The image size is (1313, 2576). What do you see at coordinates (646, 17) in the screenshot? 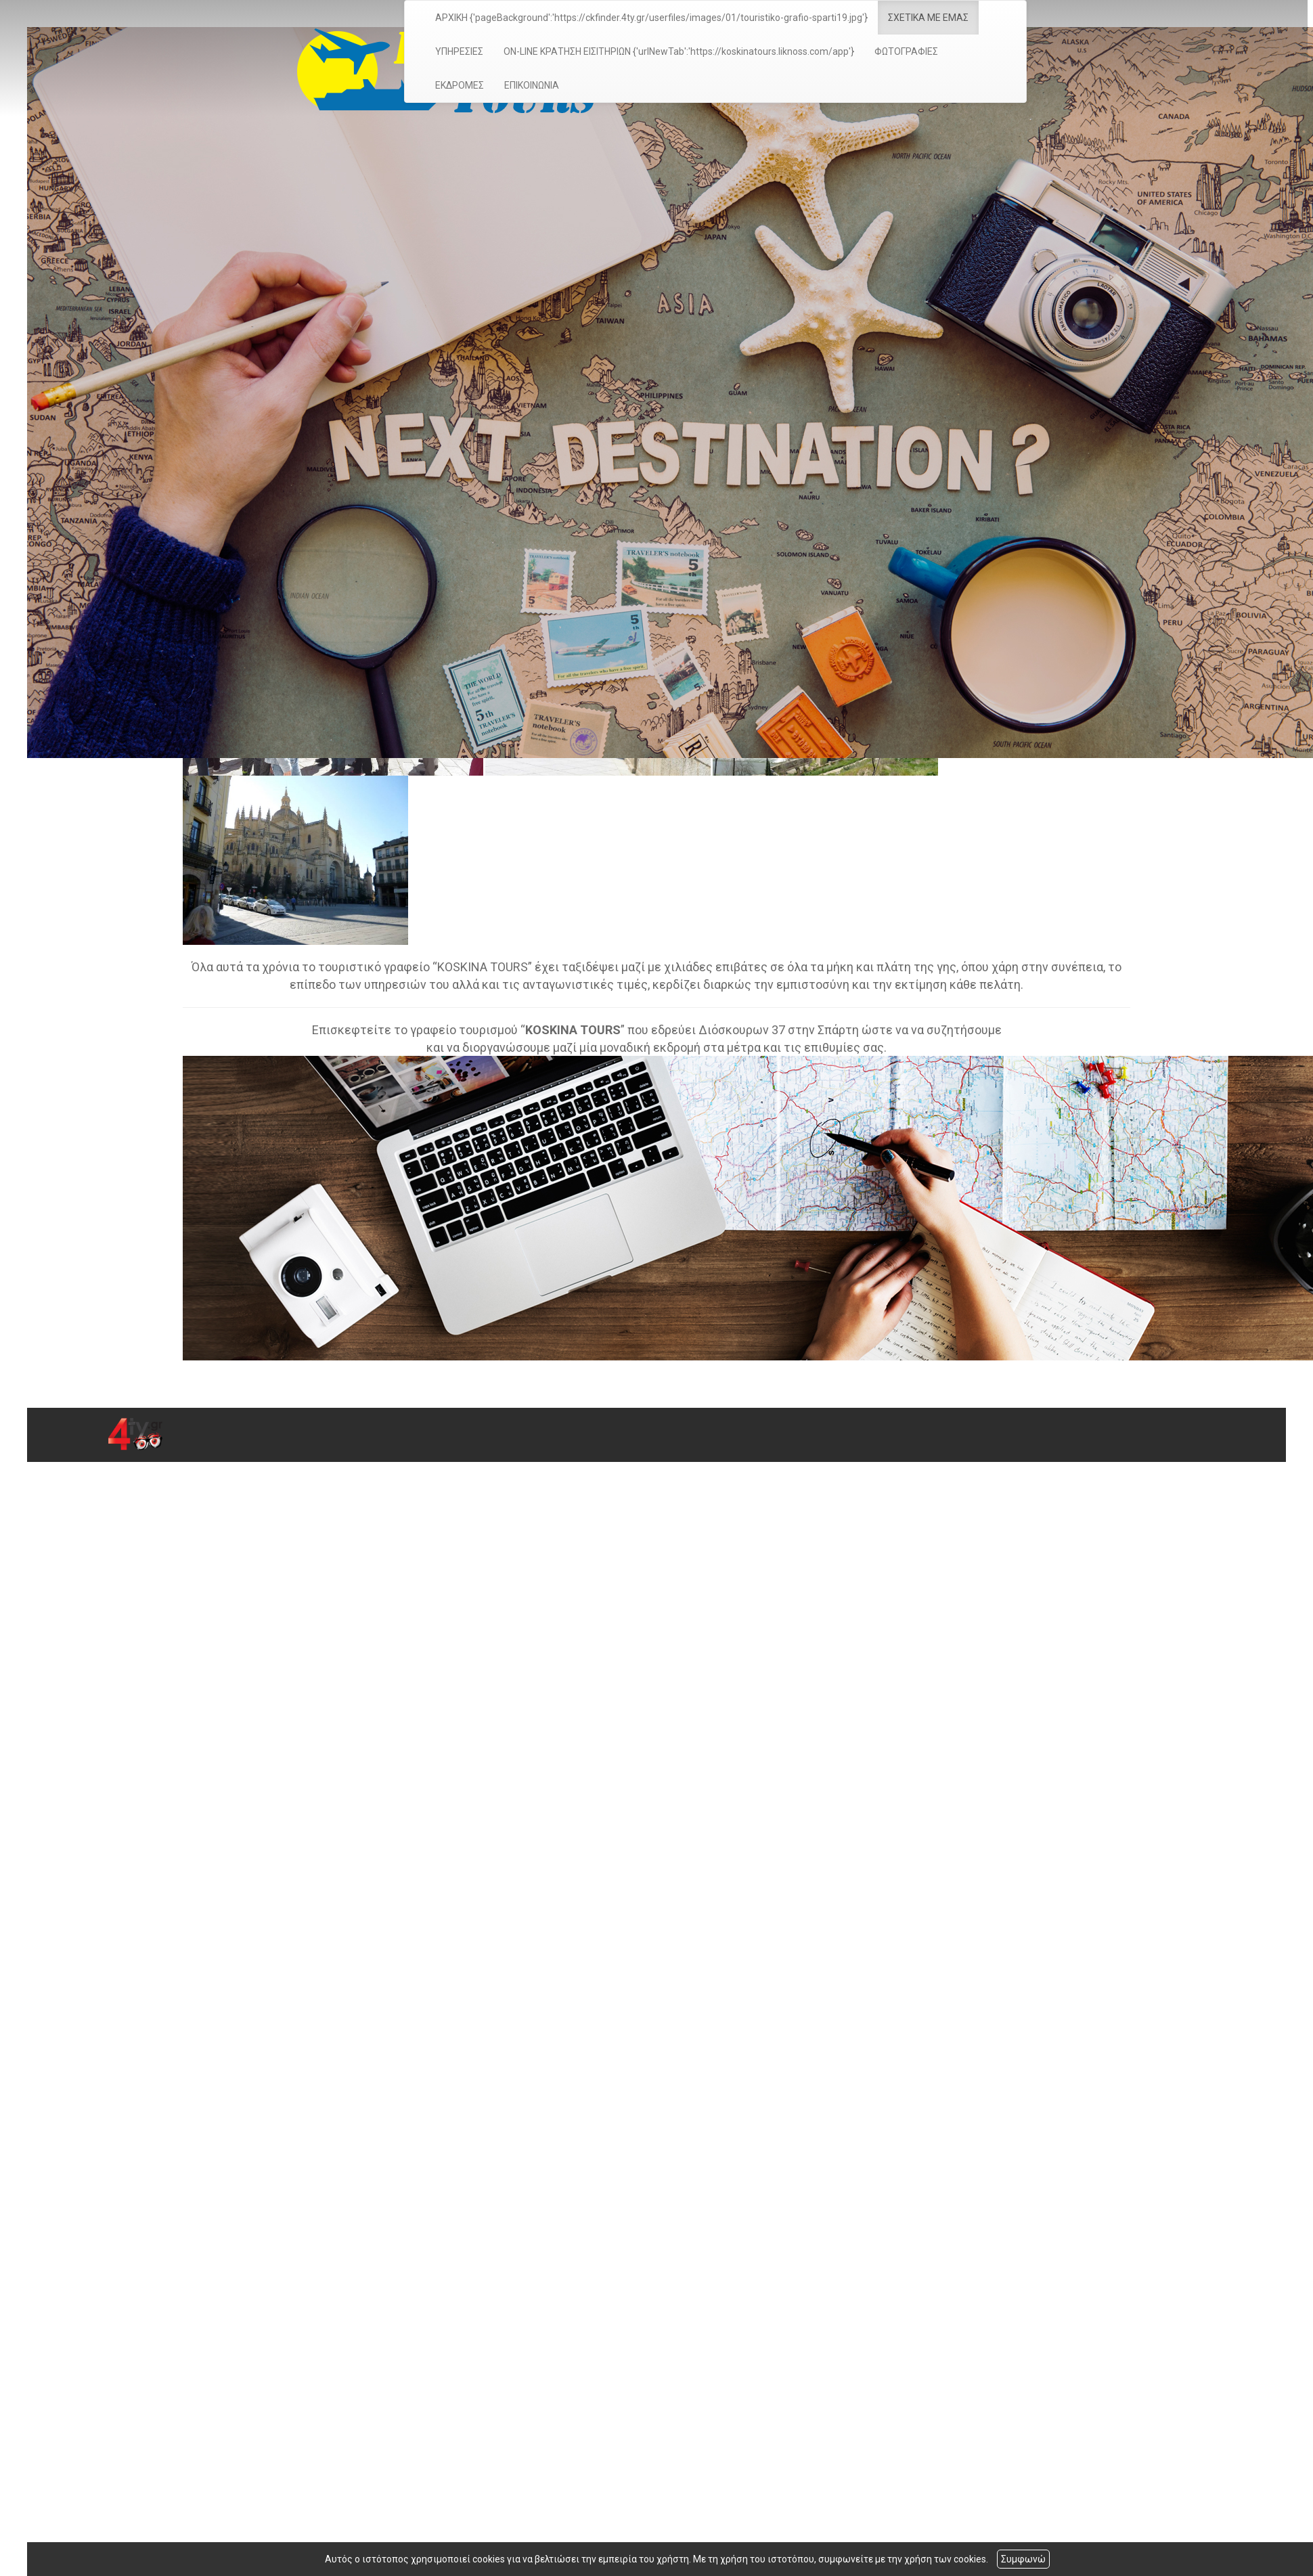
I see `ΑΡΧΙΚΗ {'pageBackground':'https://ckfinder.4ty.gr/userfiles/images/01/touristiko-grafio-sparti19.jpg'}` at bounding box center [646, 17].